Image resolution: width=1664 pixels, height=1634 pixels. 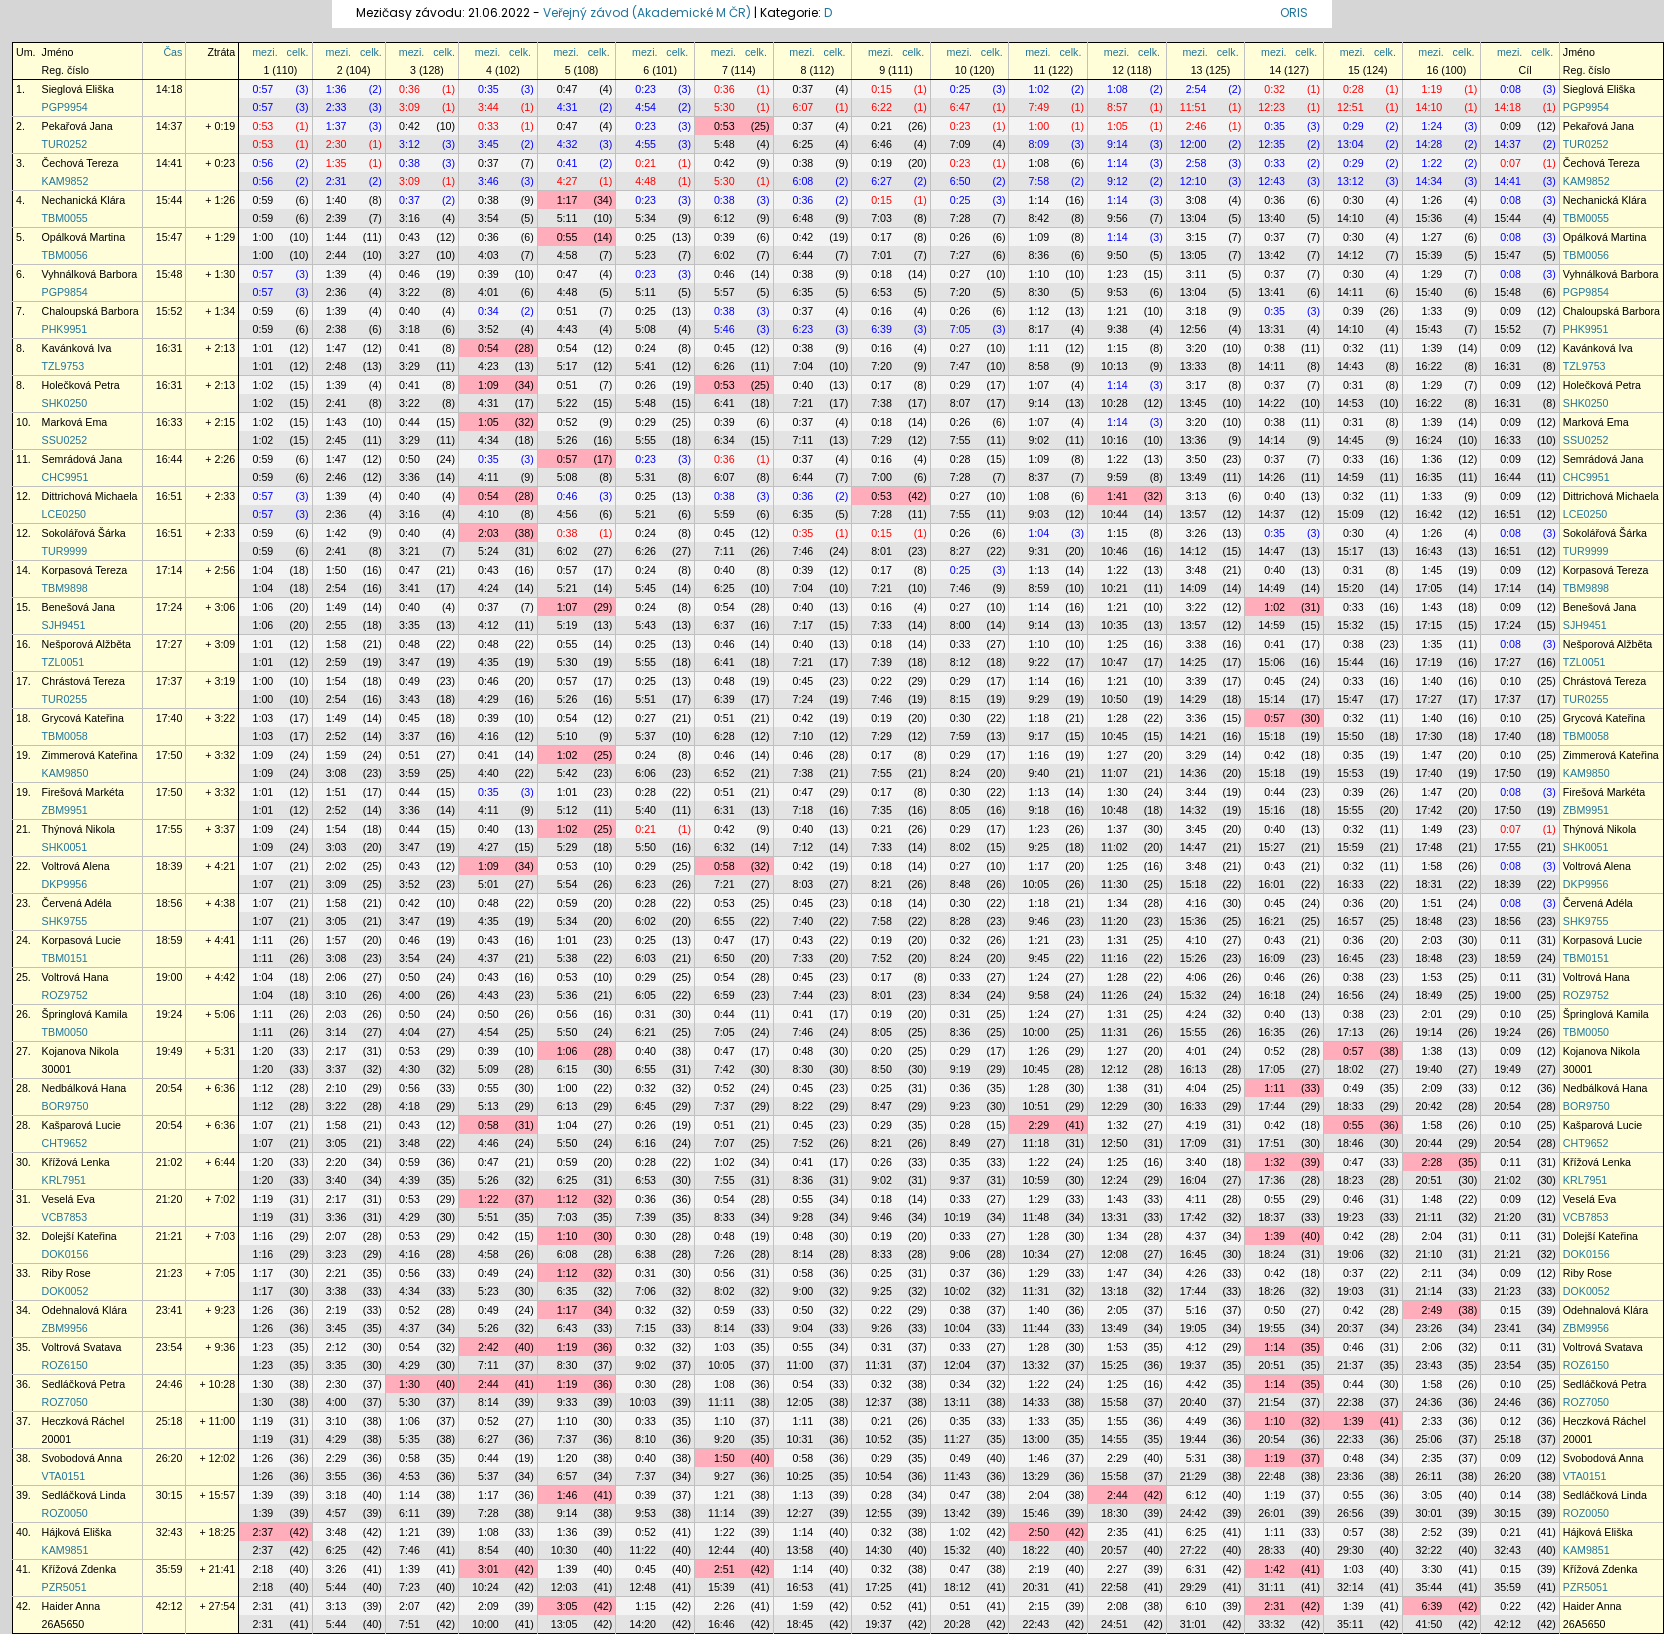 I want to click on 3:59, so click(x=409, y=773).